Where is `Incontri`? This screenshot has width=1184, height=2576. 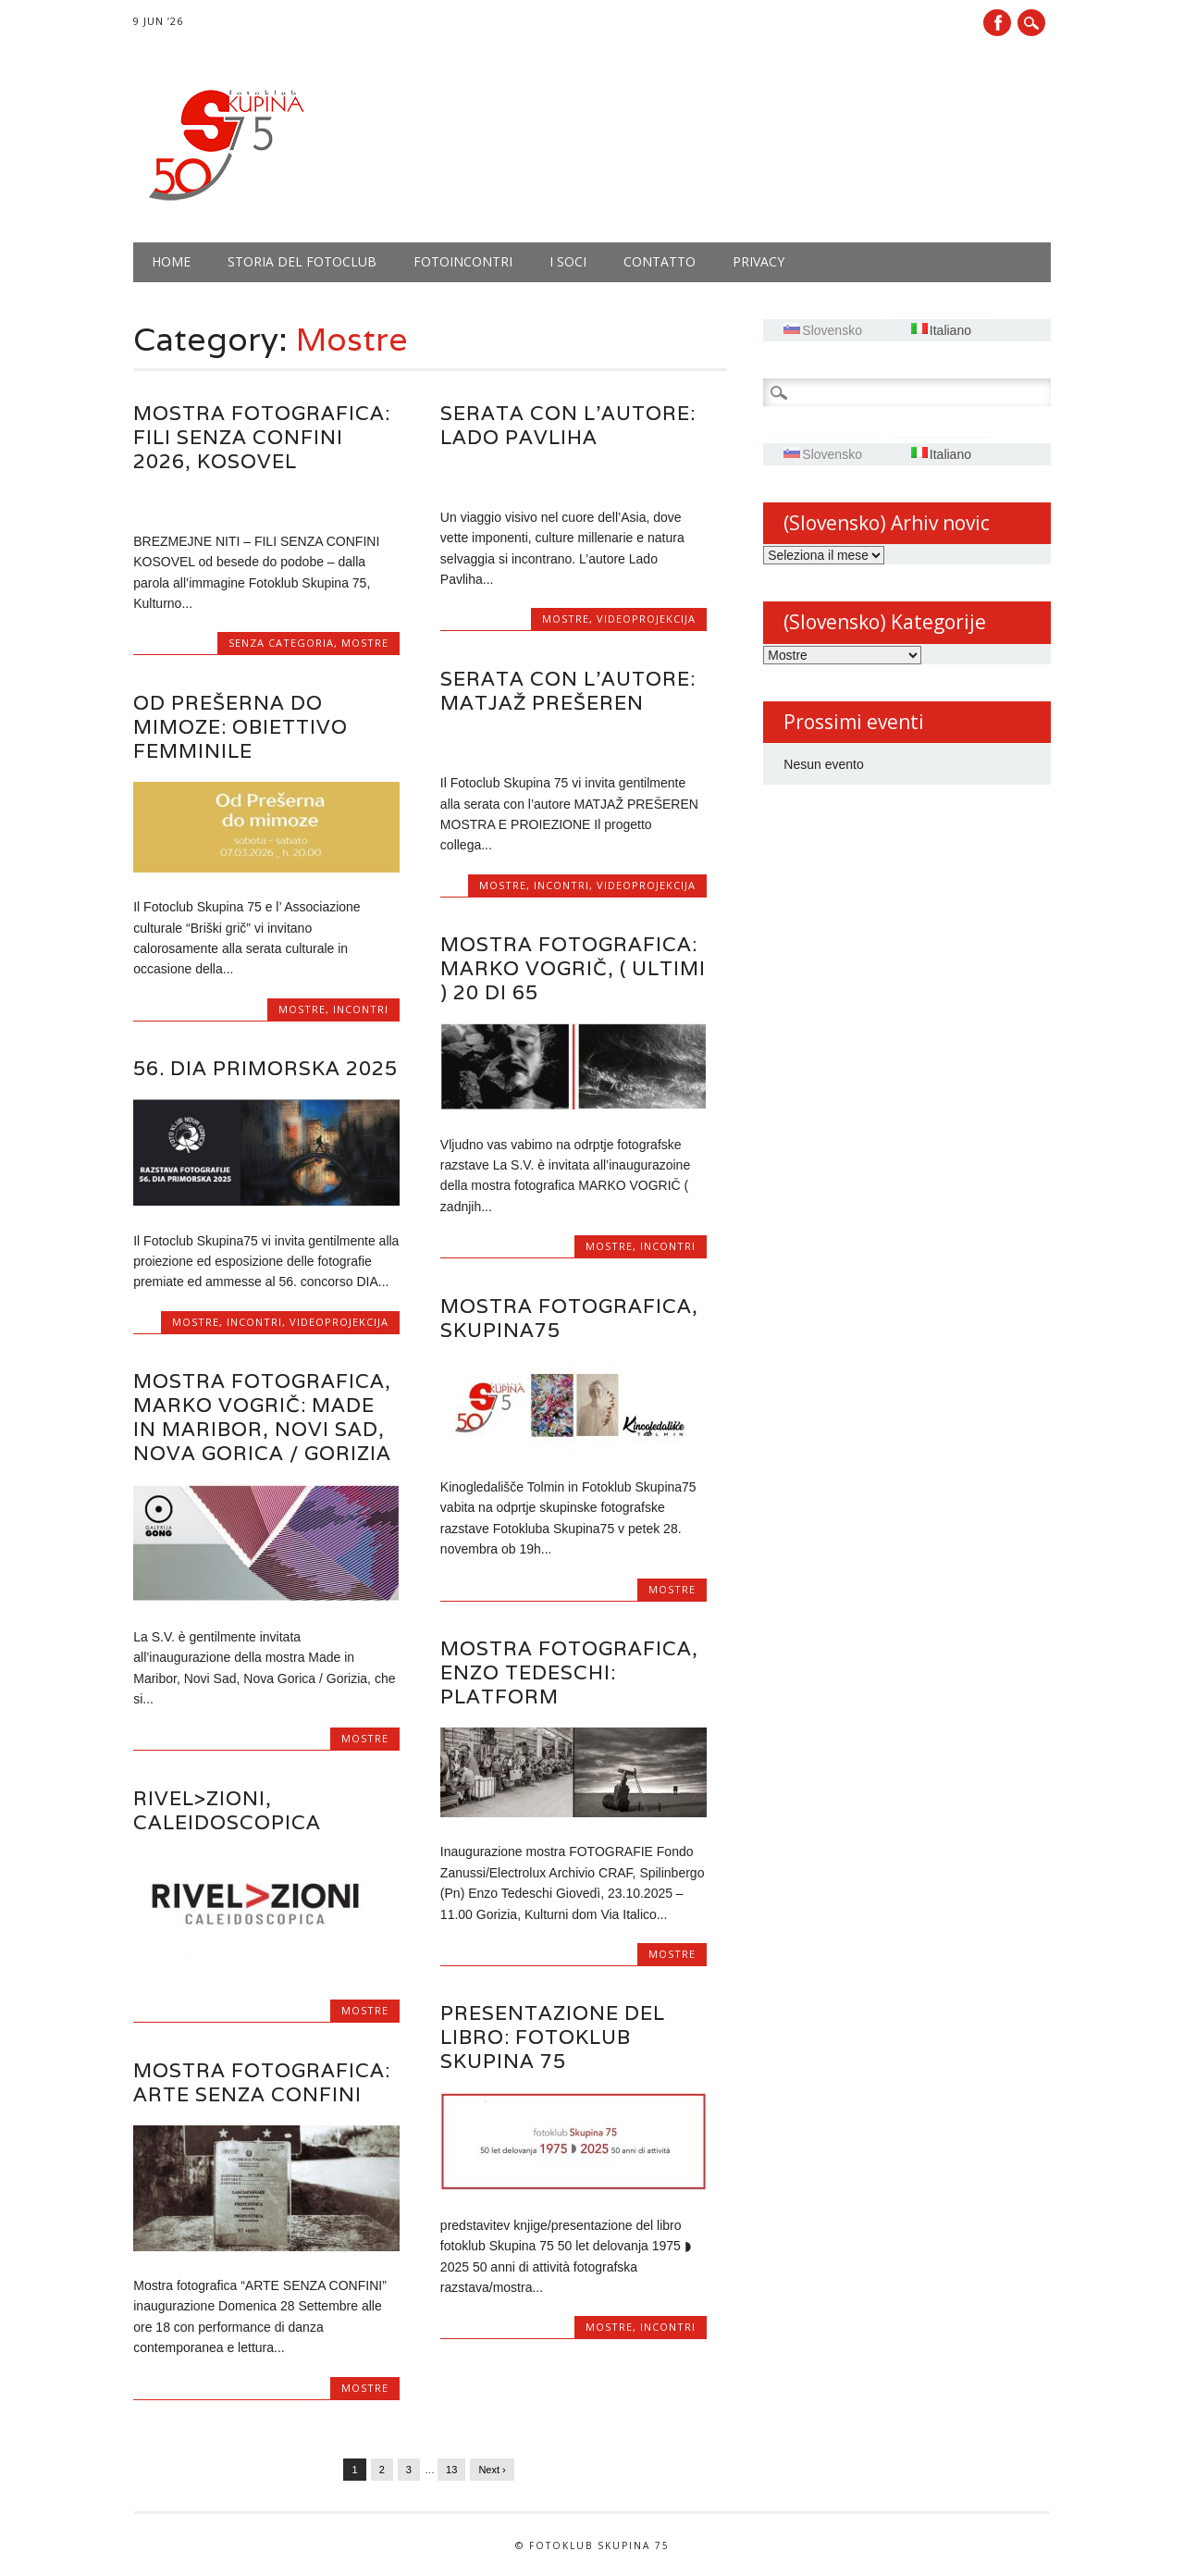 Incontri is located at coordinates (561, 885).